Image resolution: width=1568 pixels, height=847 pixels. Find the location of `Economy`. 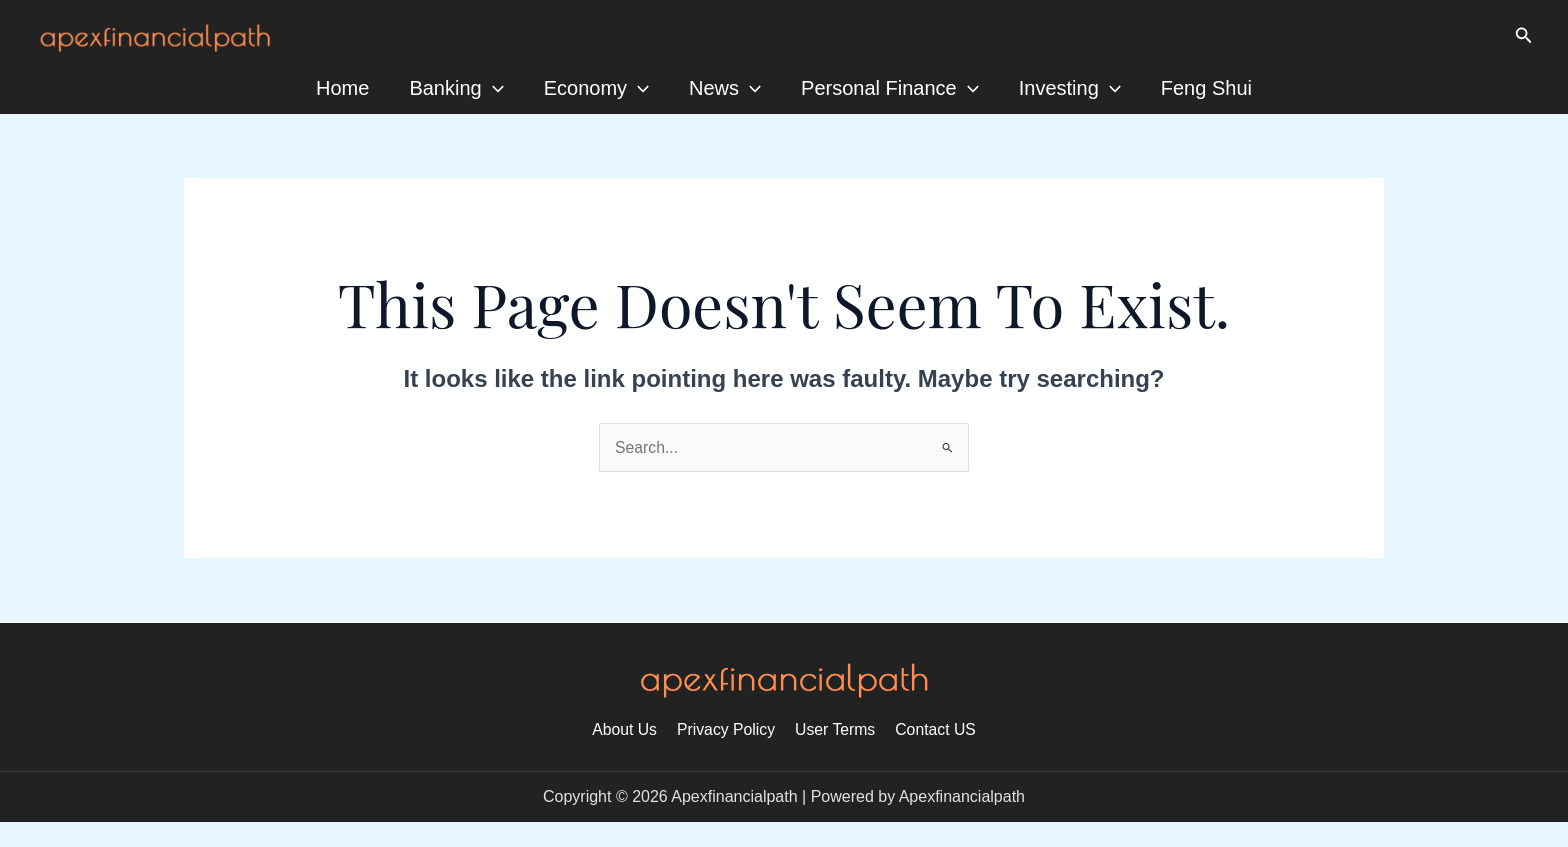

Economy is located at coordinates (596, 88).